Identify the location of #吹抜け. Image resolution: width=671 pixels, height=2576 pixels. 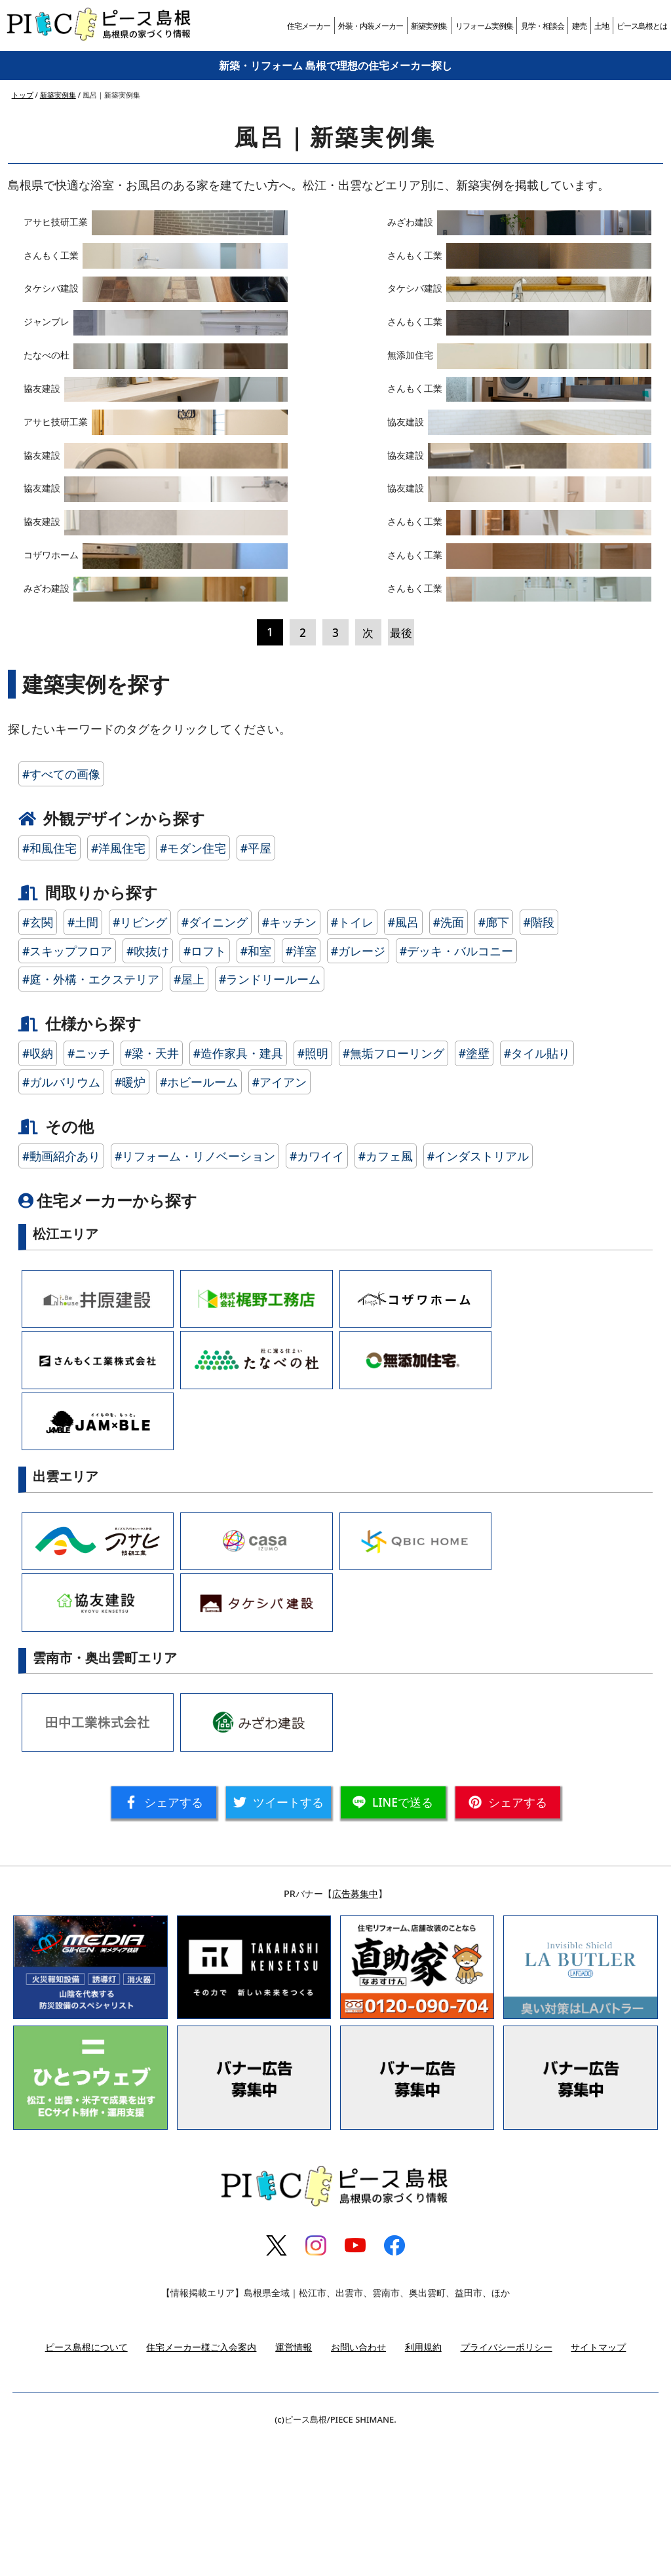
(147, 1086).